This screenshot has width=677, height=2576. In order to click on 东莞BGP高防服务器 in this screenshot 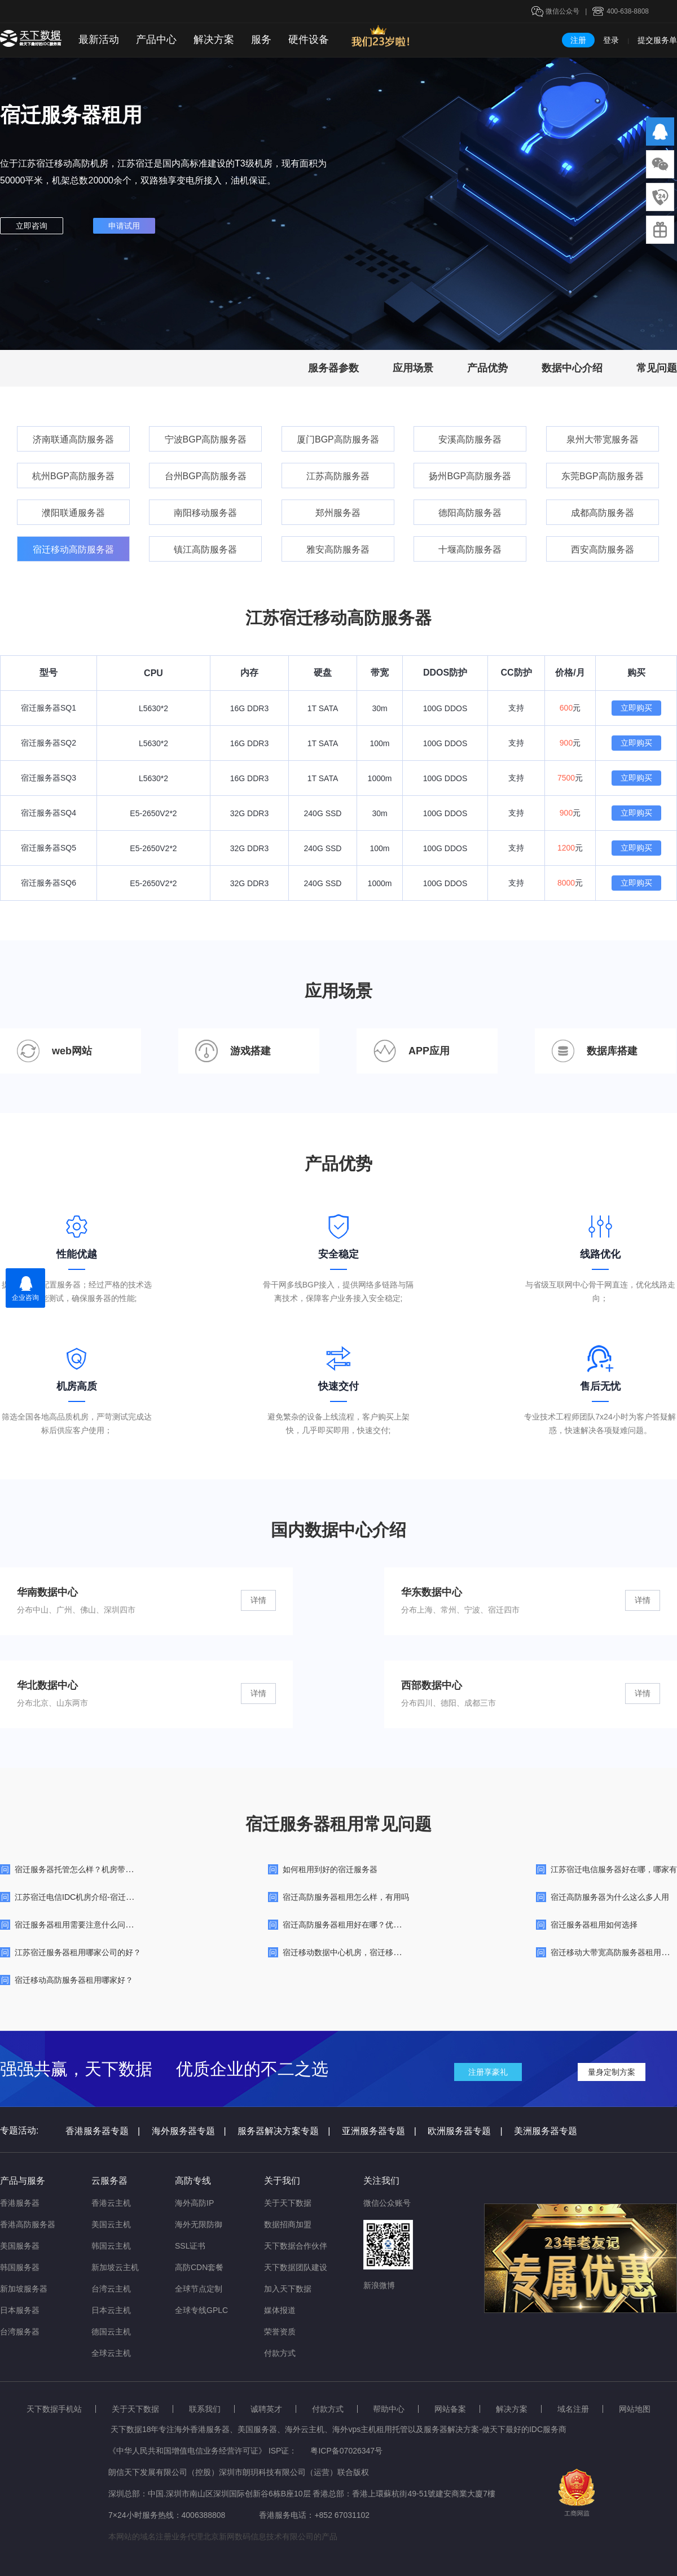, I will do `click(602, 476)`.